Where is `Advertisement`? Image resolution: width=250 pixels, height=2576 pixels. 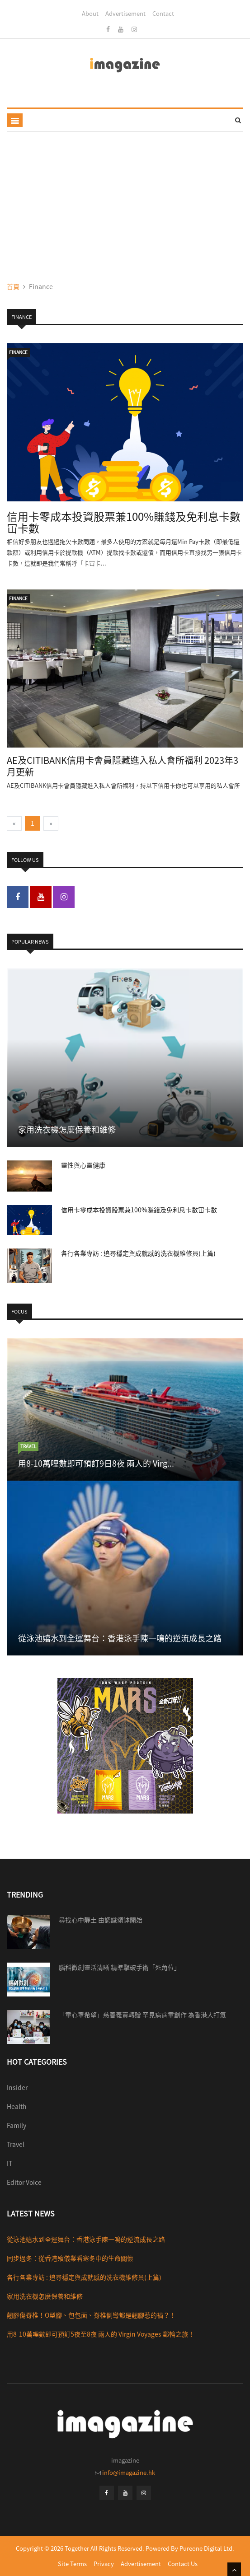 Advertisement is located at coordinates (125, 13).